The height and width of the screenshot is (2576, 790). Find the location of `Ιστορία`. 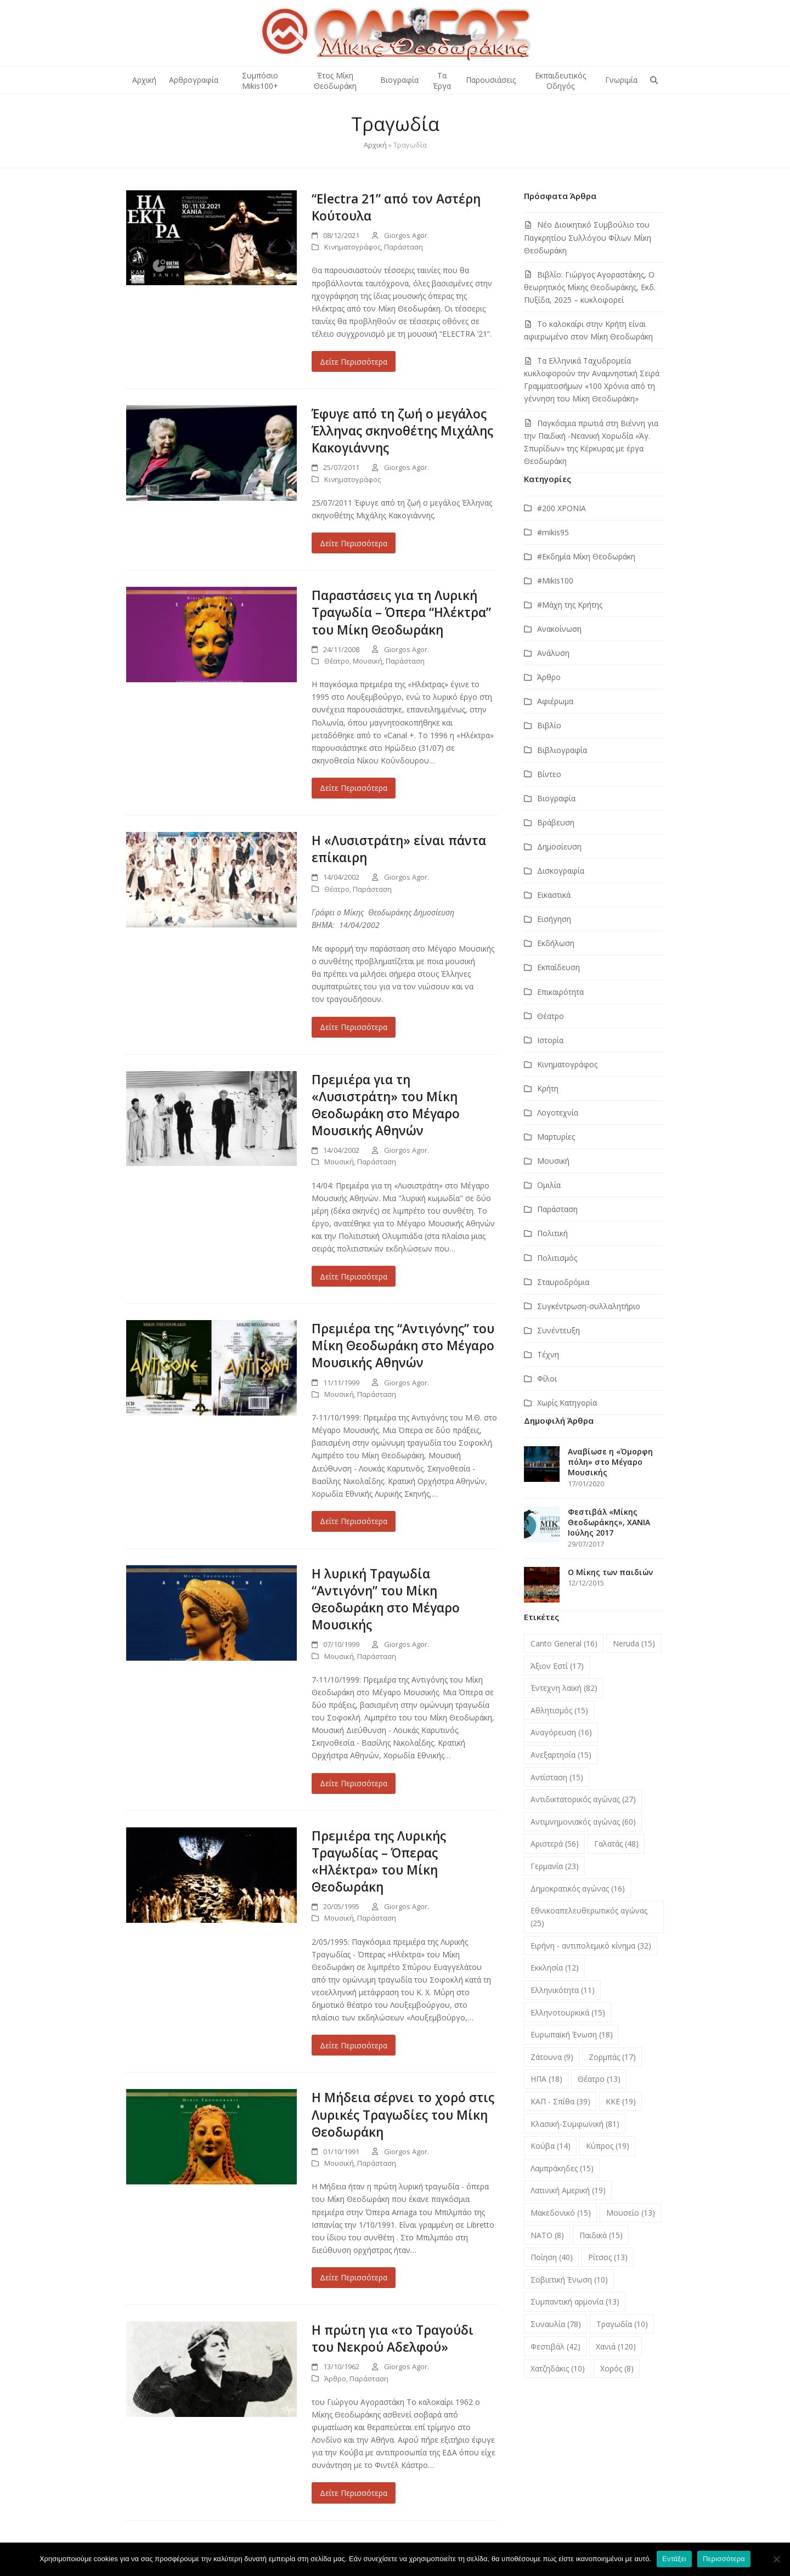

Ιστορία is located at coordinates (550, 1040).